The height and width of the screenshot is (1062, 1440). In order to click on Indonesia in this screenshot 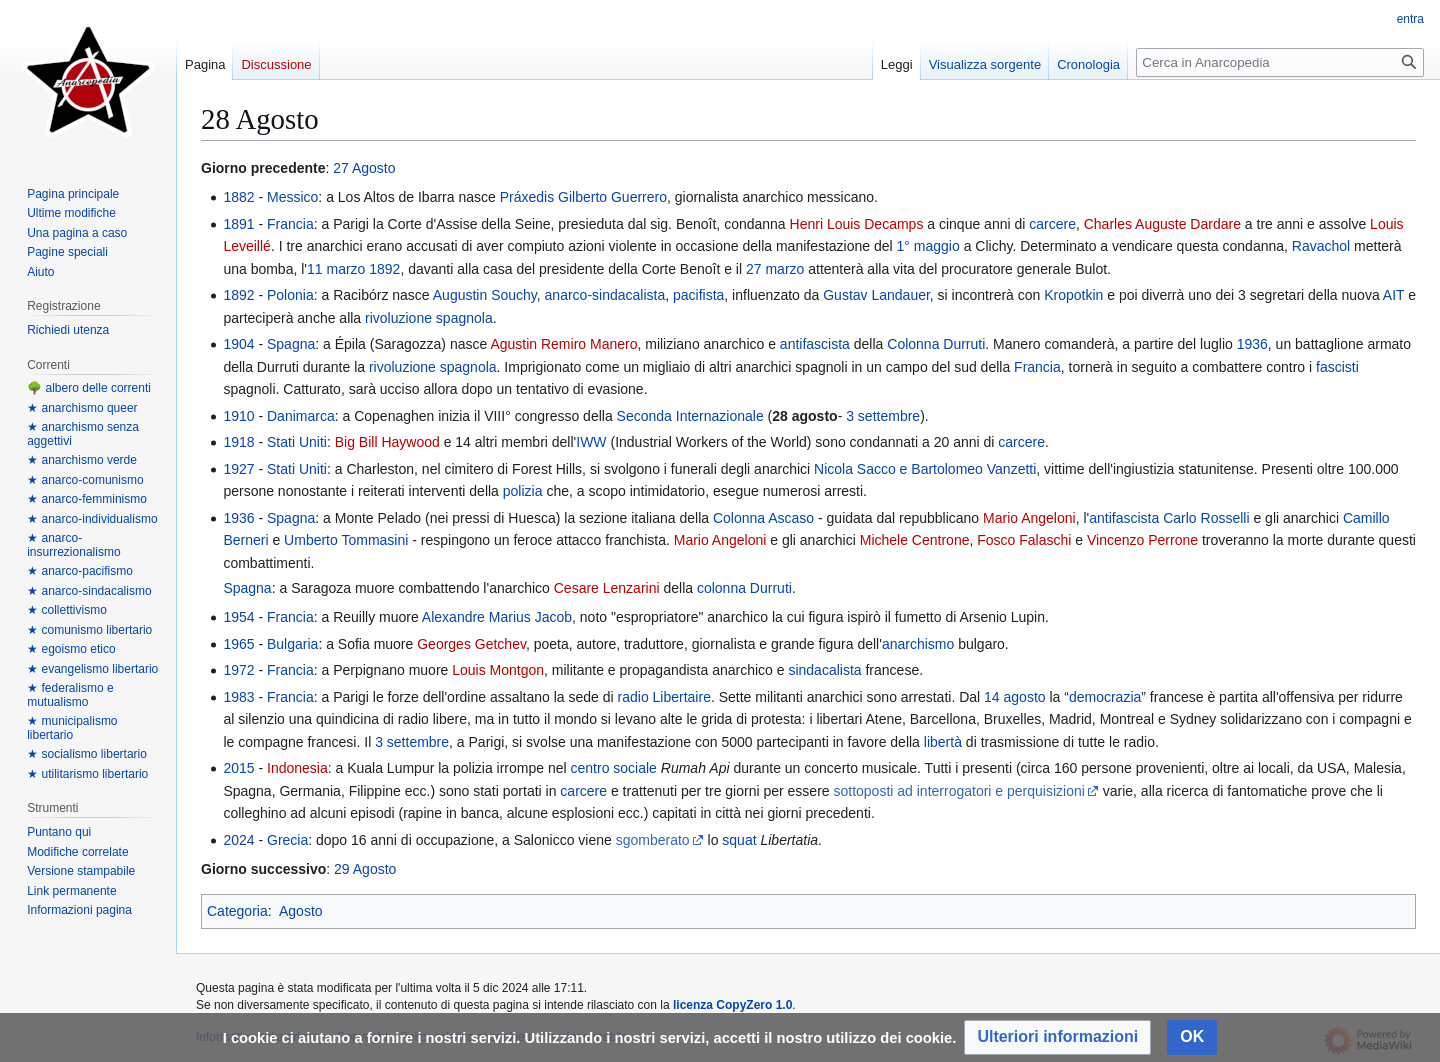, I will do `click(297, 768)`.